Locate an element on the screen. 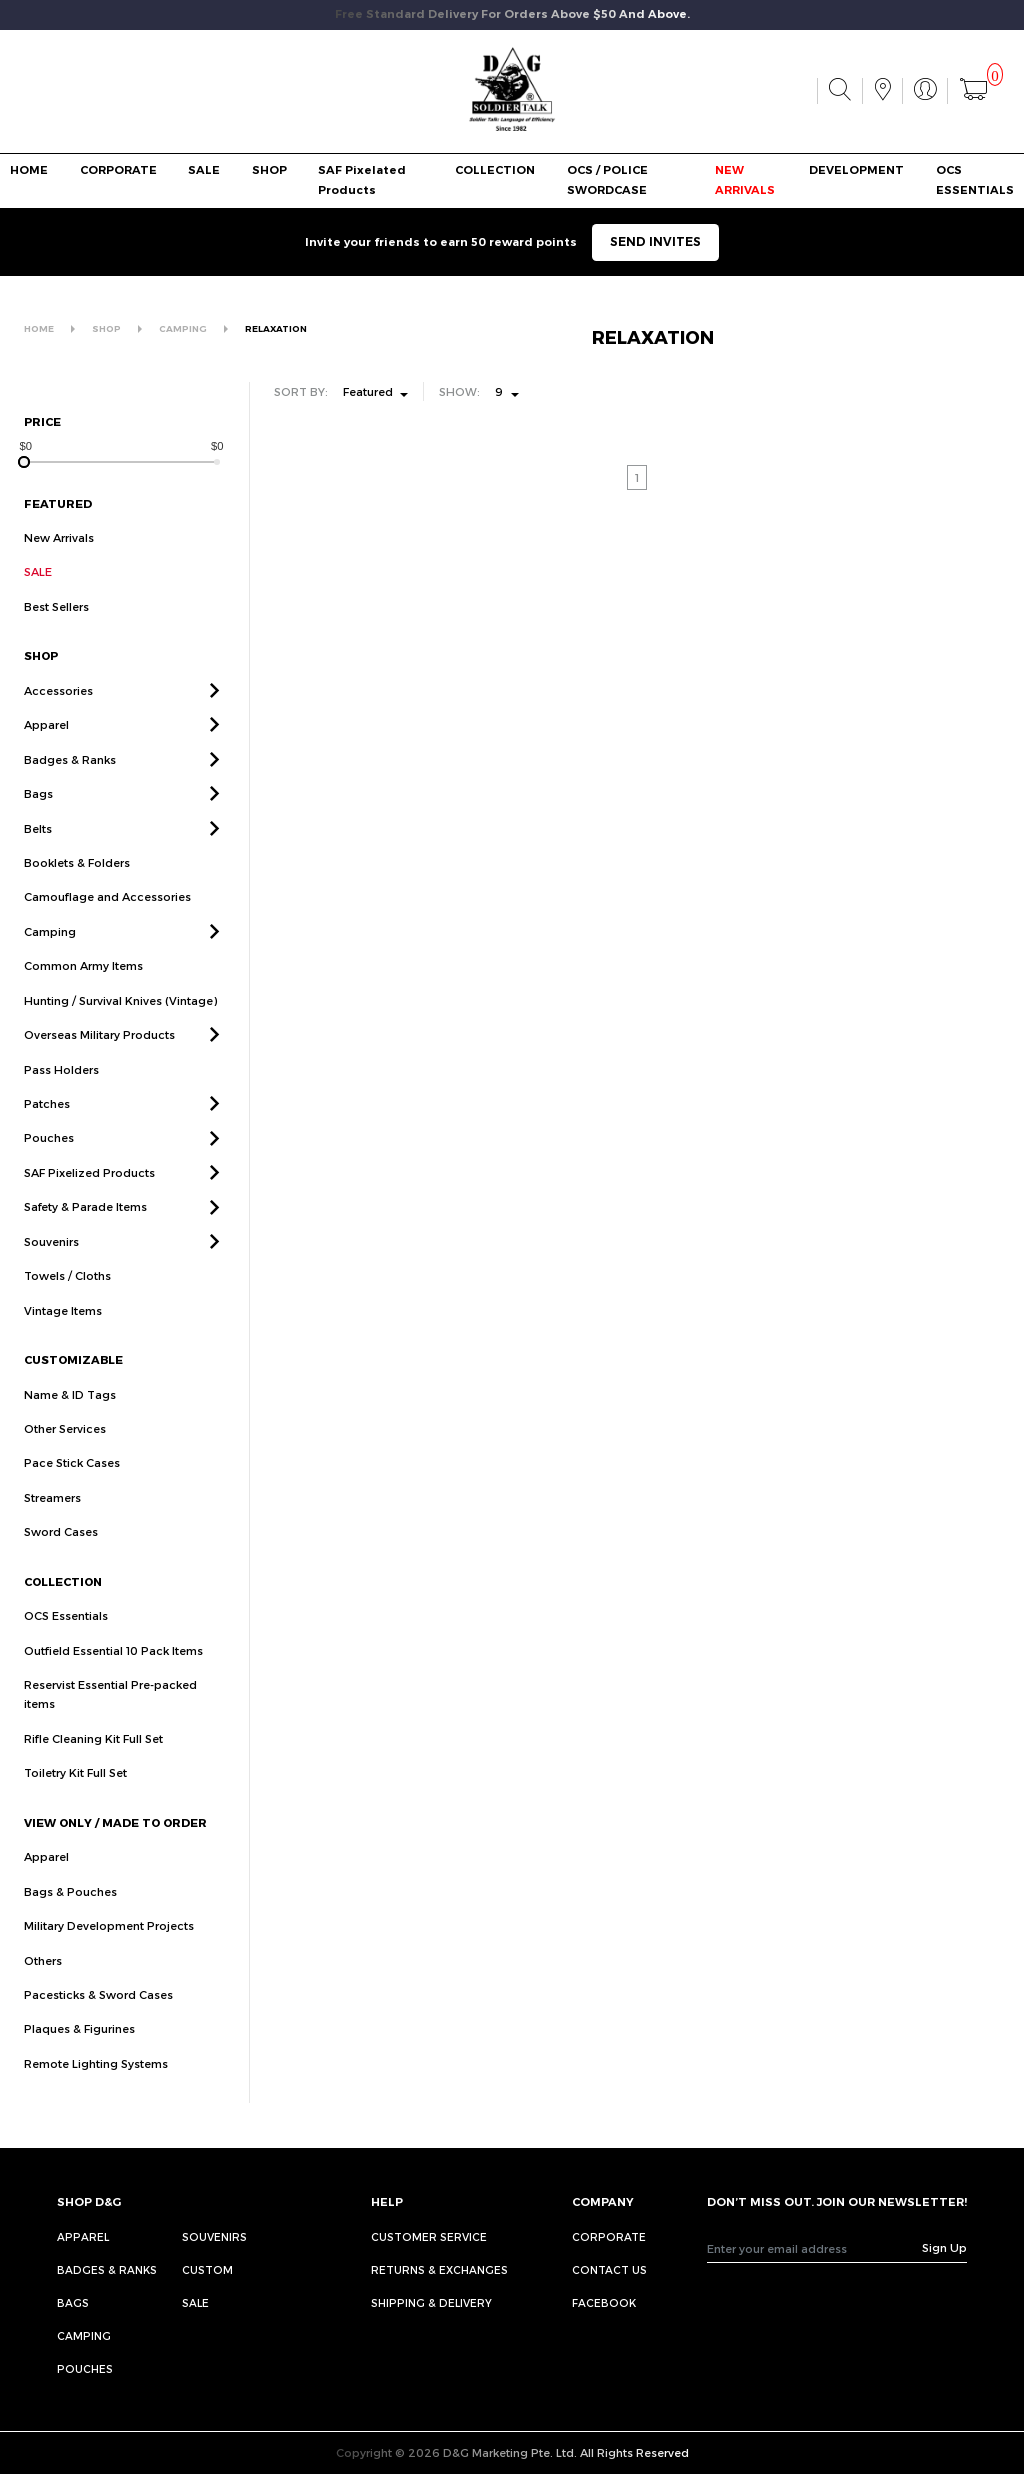 The width and height of the screenshot is (1024, 2474). Accessories is located at coordinates (58, 713).